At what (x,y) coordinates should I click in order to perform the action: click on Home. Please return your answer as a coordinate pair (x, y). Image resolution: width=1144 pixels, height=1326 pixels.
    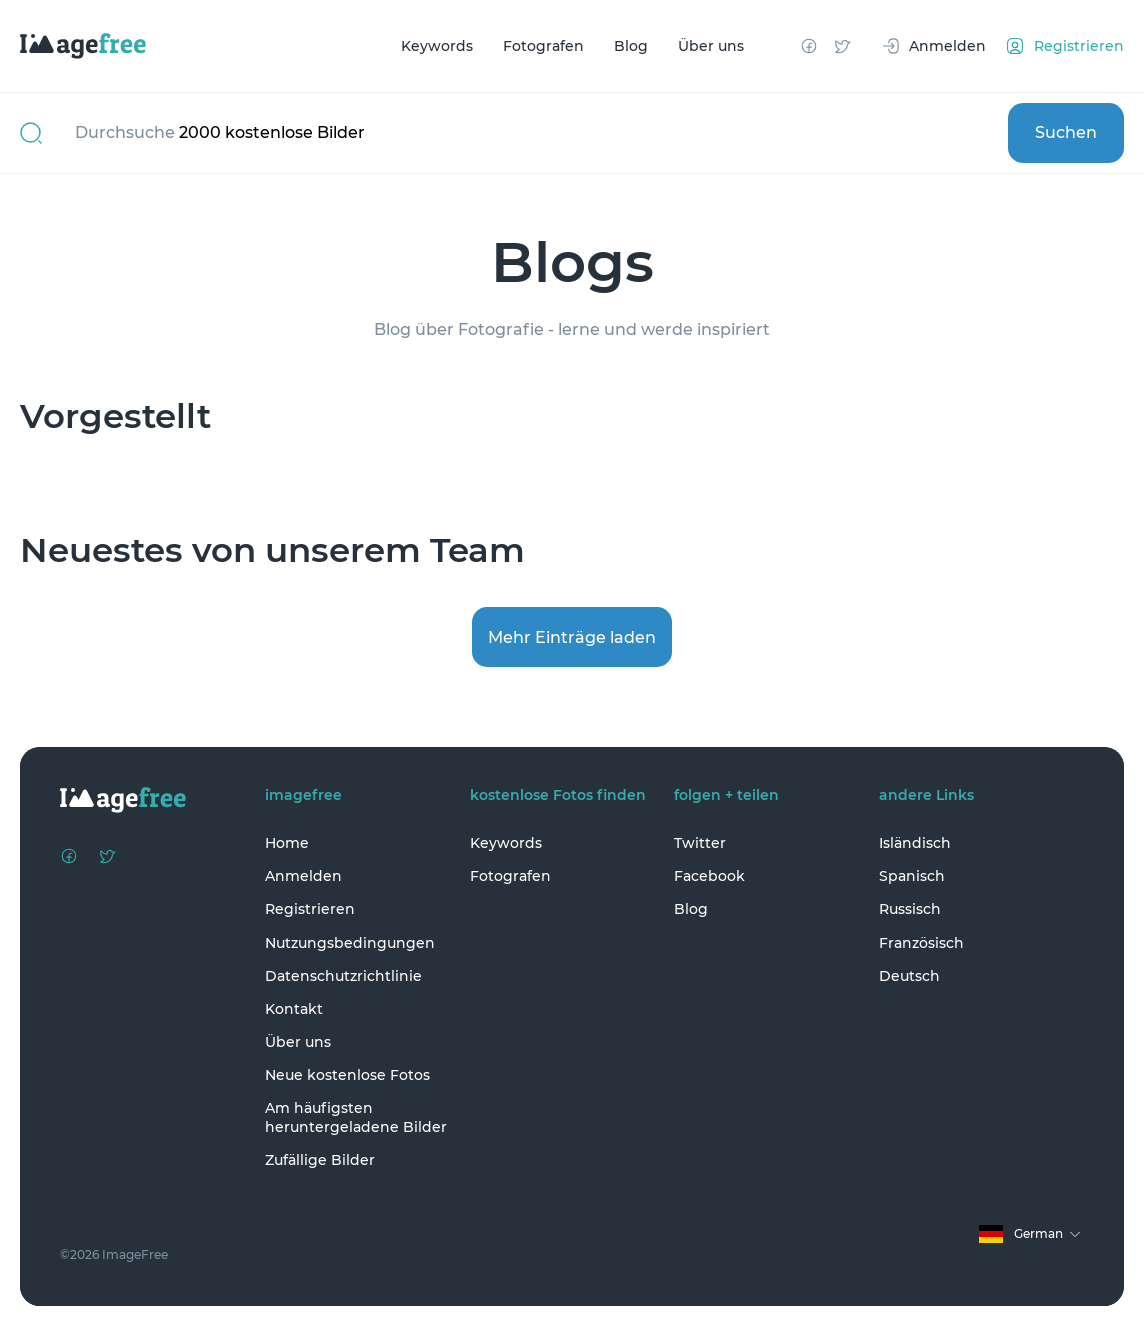
    Looking at the image, I should click on (287, 843).